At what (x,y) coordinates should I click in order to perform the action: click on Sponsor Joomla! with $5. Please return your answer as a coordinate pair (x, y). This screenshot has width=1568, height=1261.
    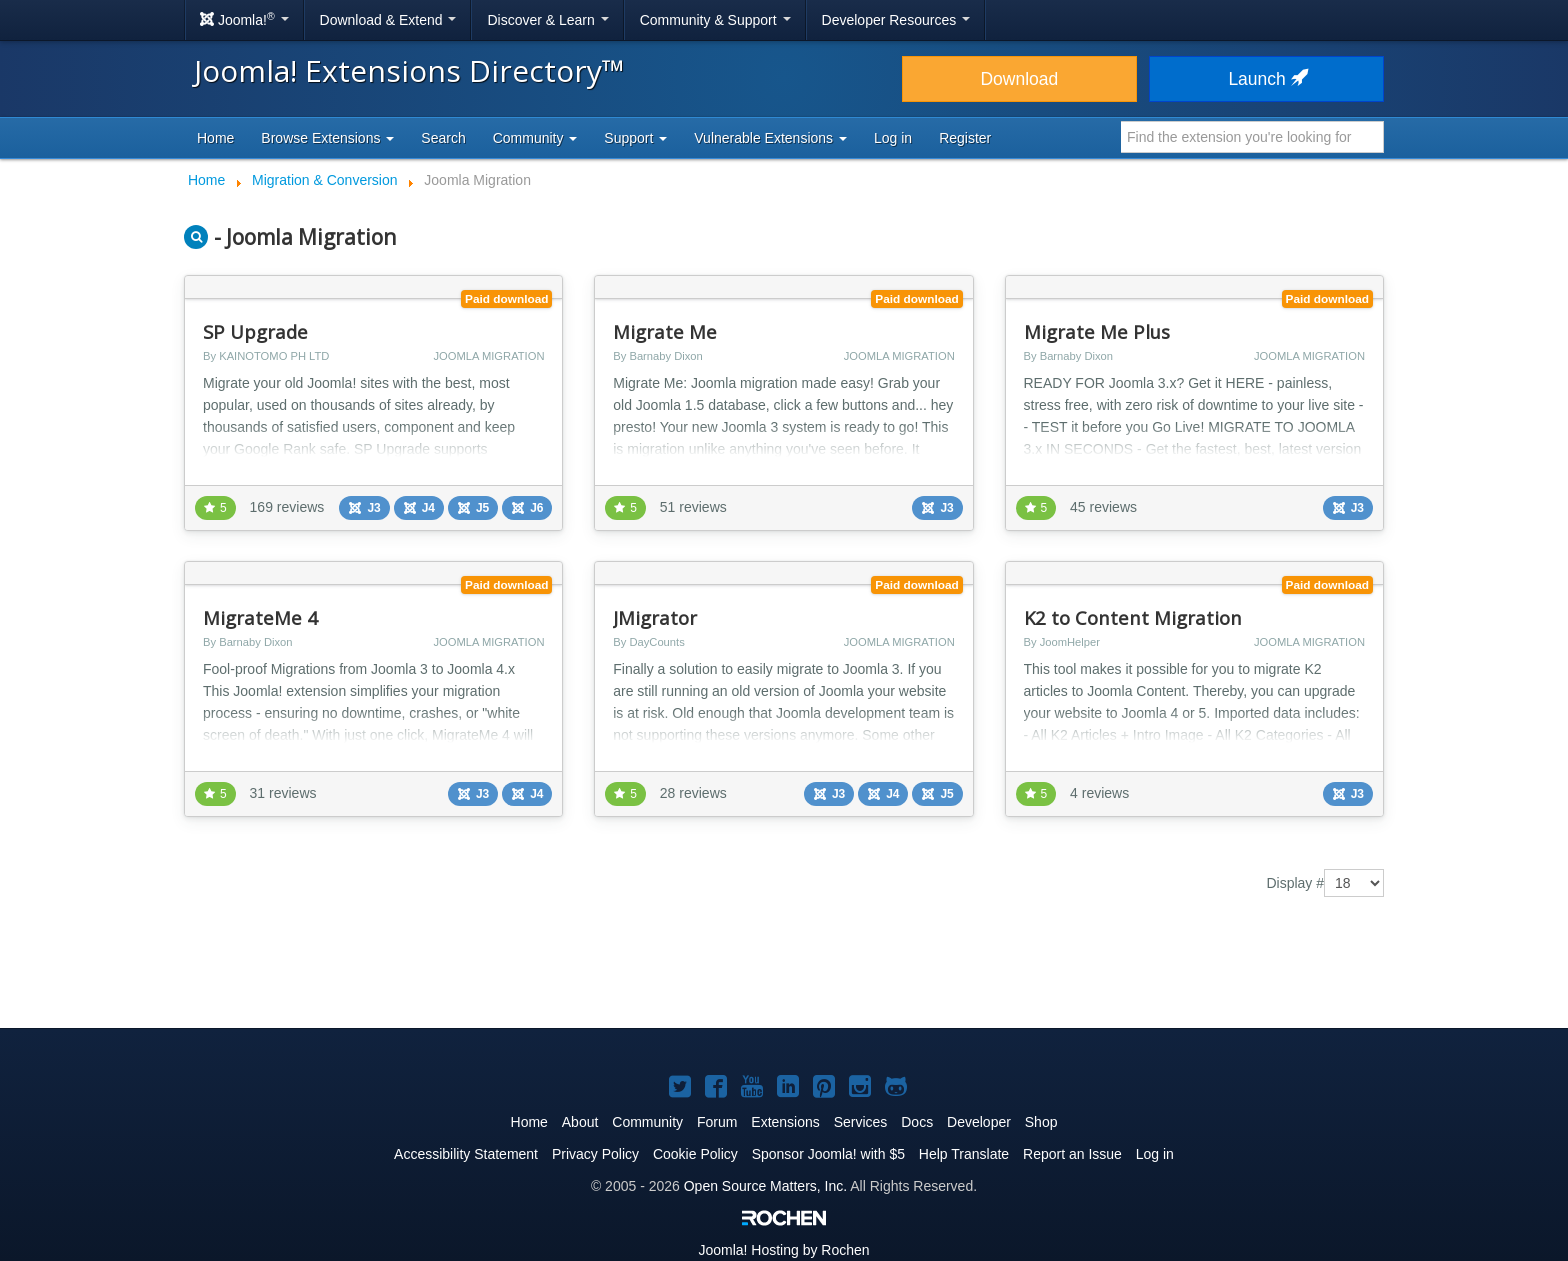
    Looking at the image, I should click on (828, 1154).